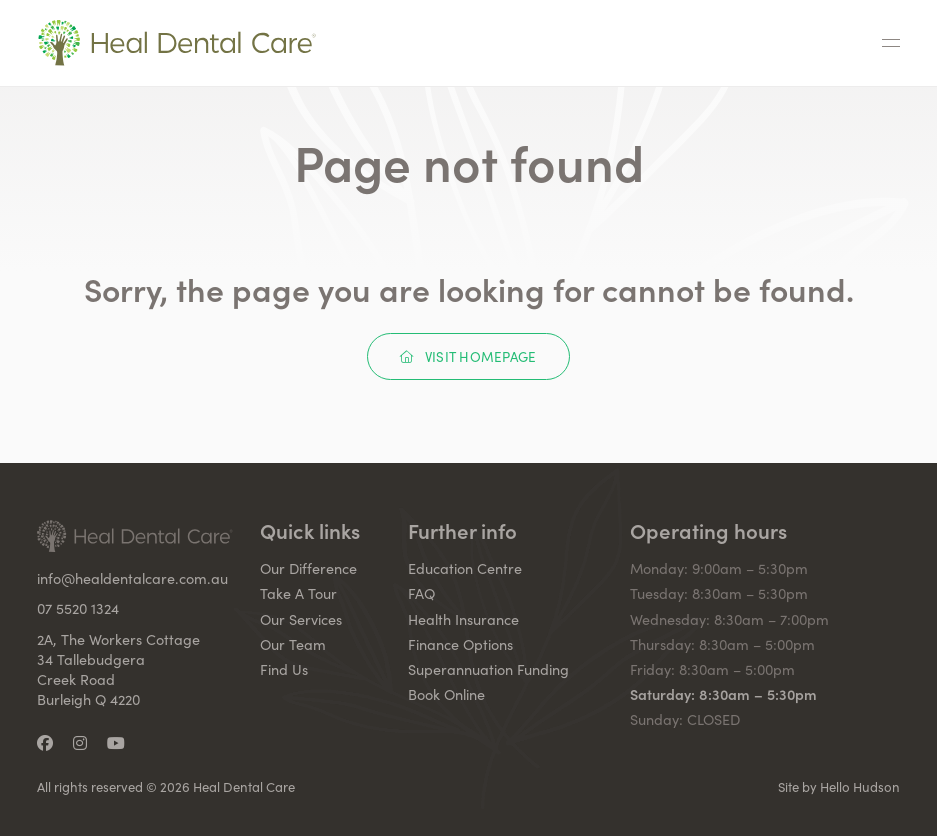 The image size is (937, 836). What do you see at coordinates (463, 619) in the screenshot?
I see `Health Insurance` at bounding box center [463, 619].